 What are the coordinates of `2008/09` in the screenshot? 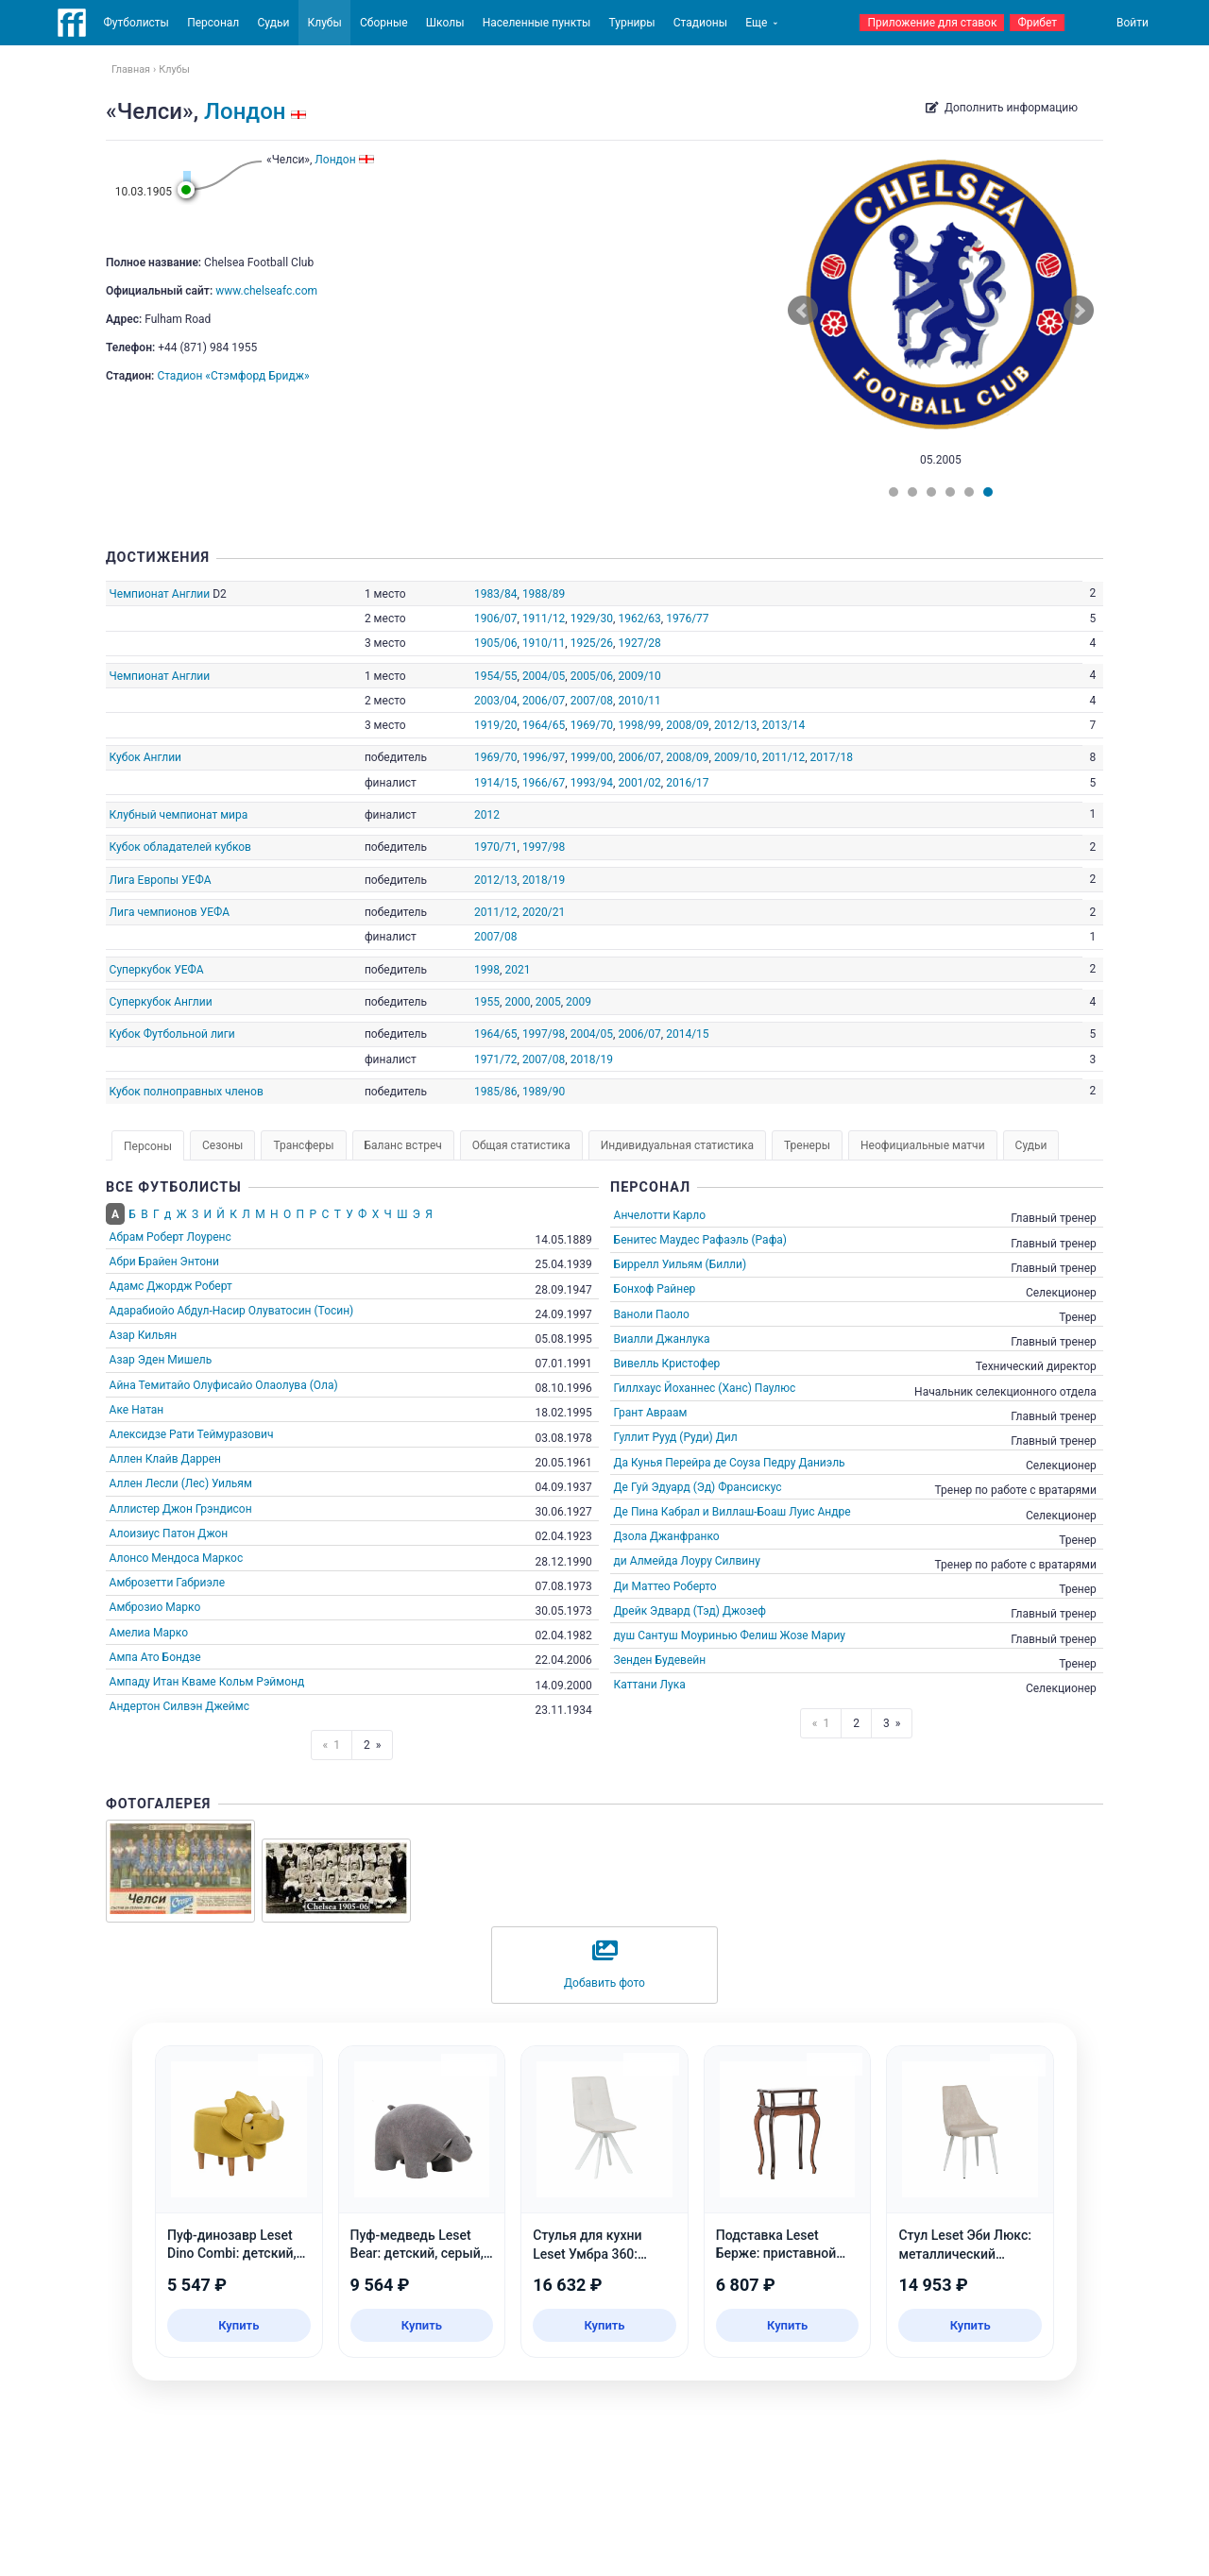 It's located at (687, 725).